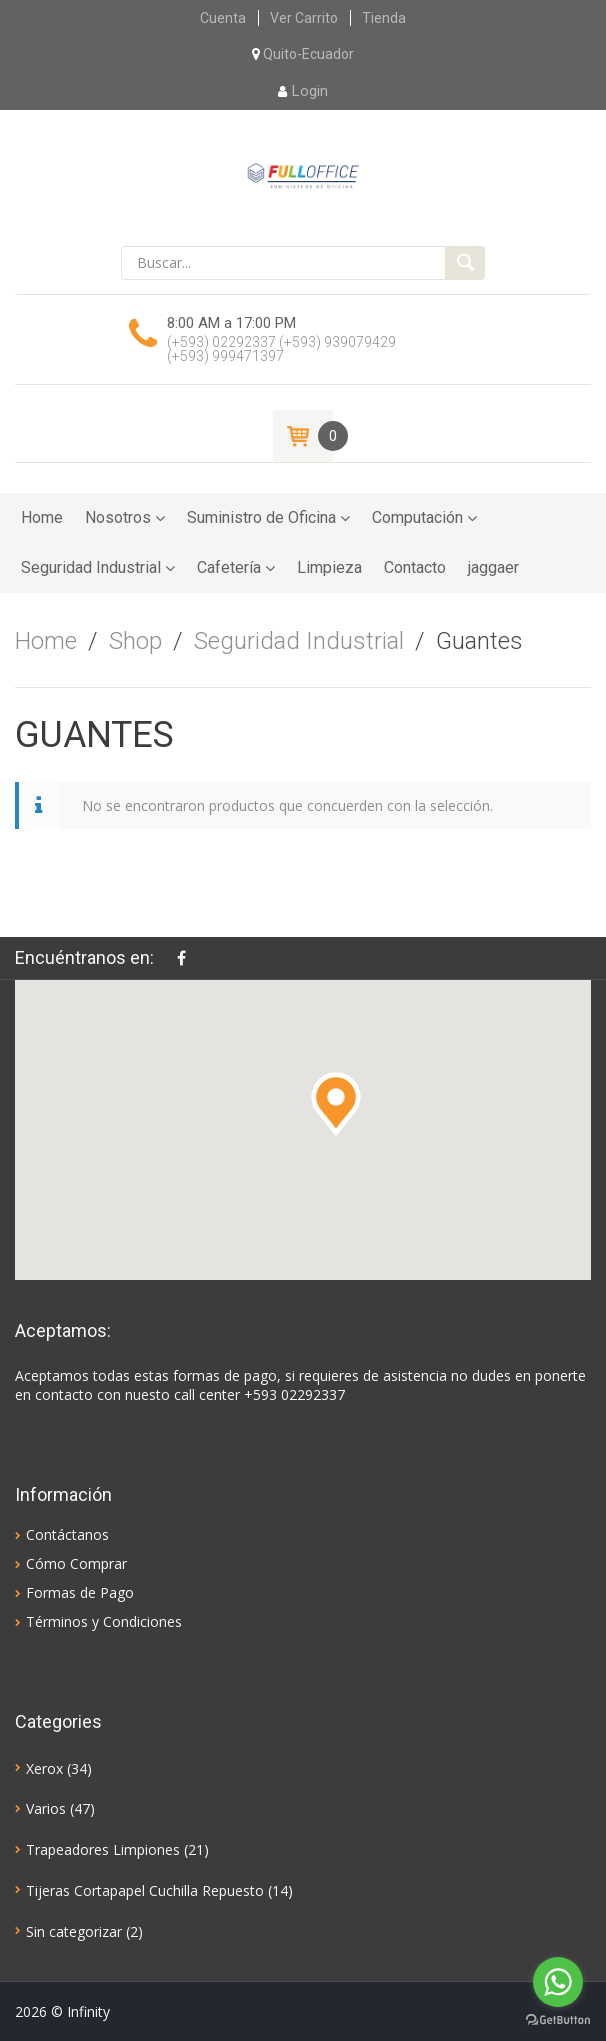 The height and width of the screenshot is (2041, 606). I want to click on Formas de Pago, so click(80, 1592).